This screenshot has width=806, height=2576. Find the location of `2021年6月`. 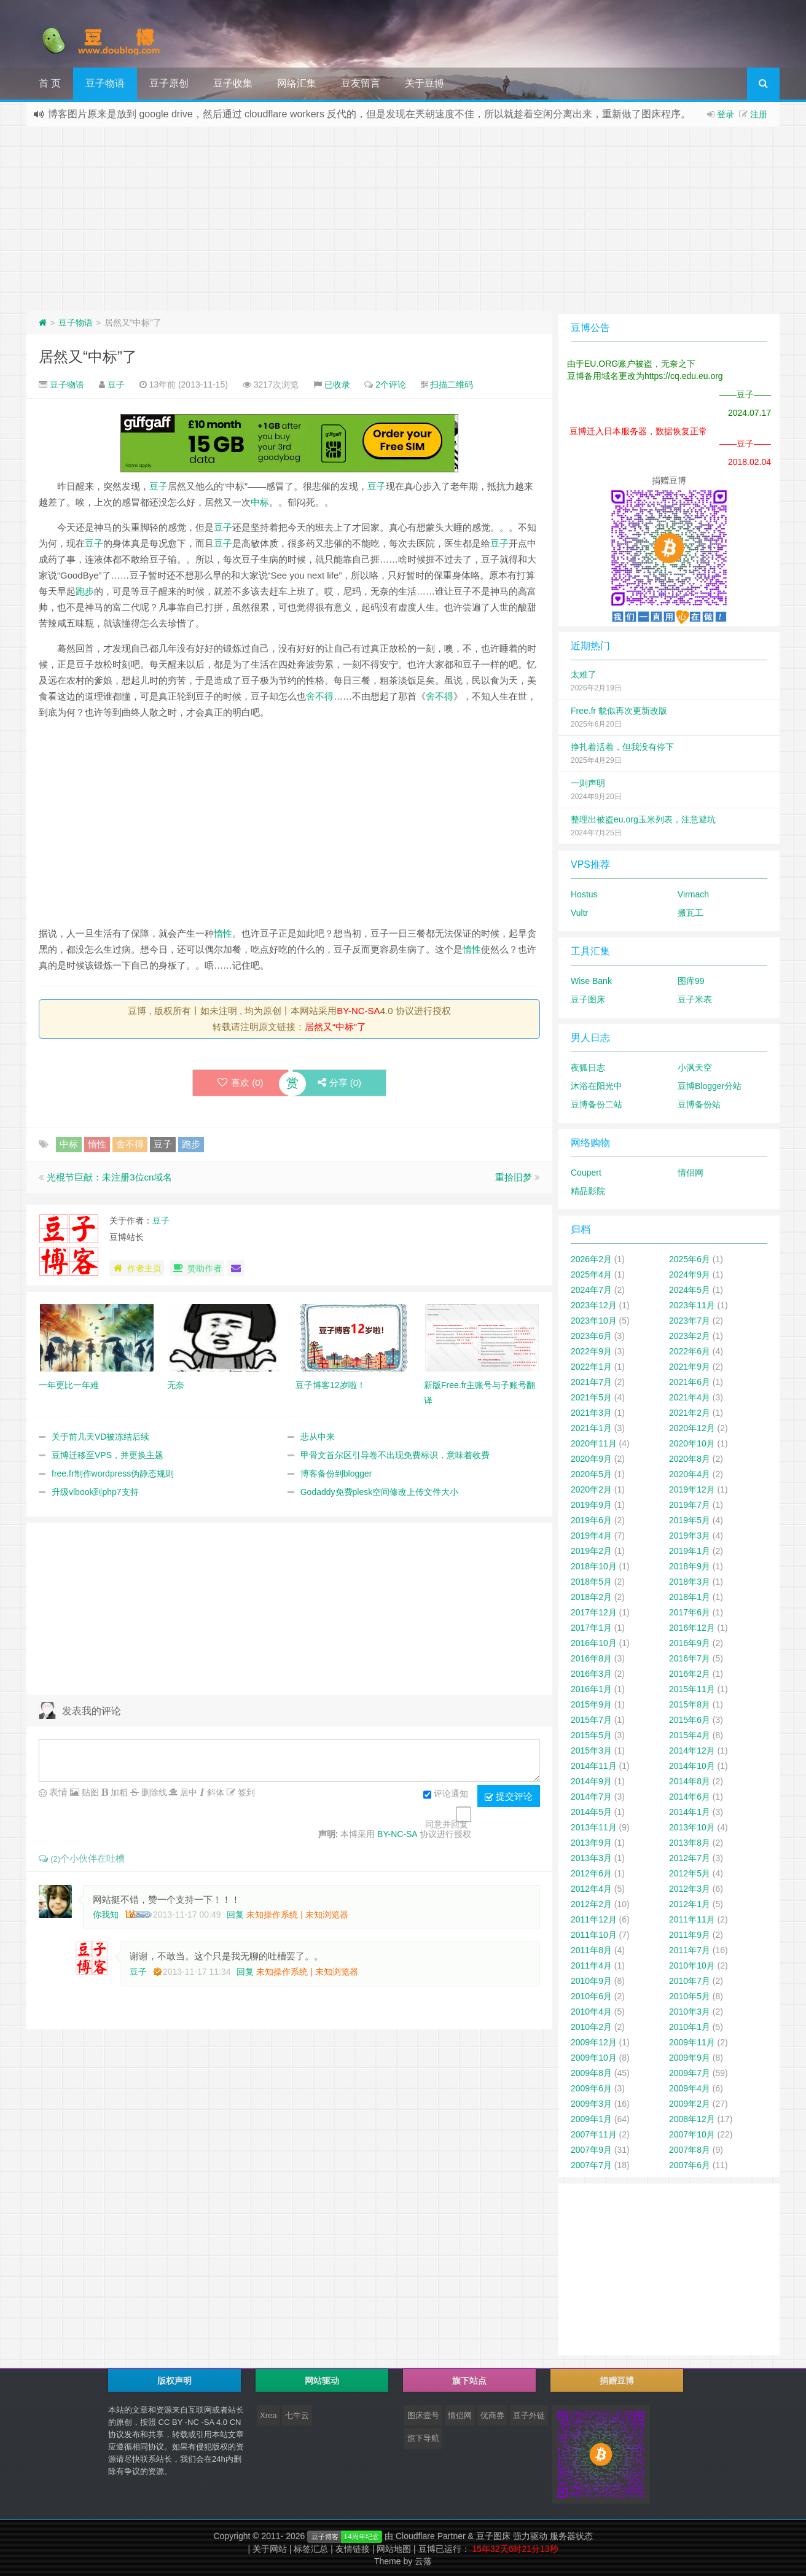

2021年6月 is located at coordinates (689, 1382).